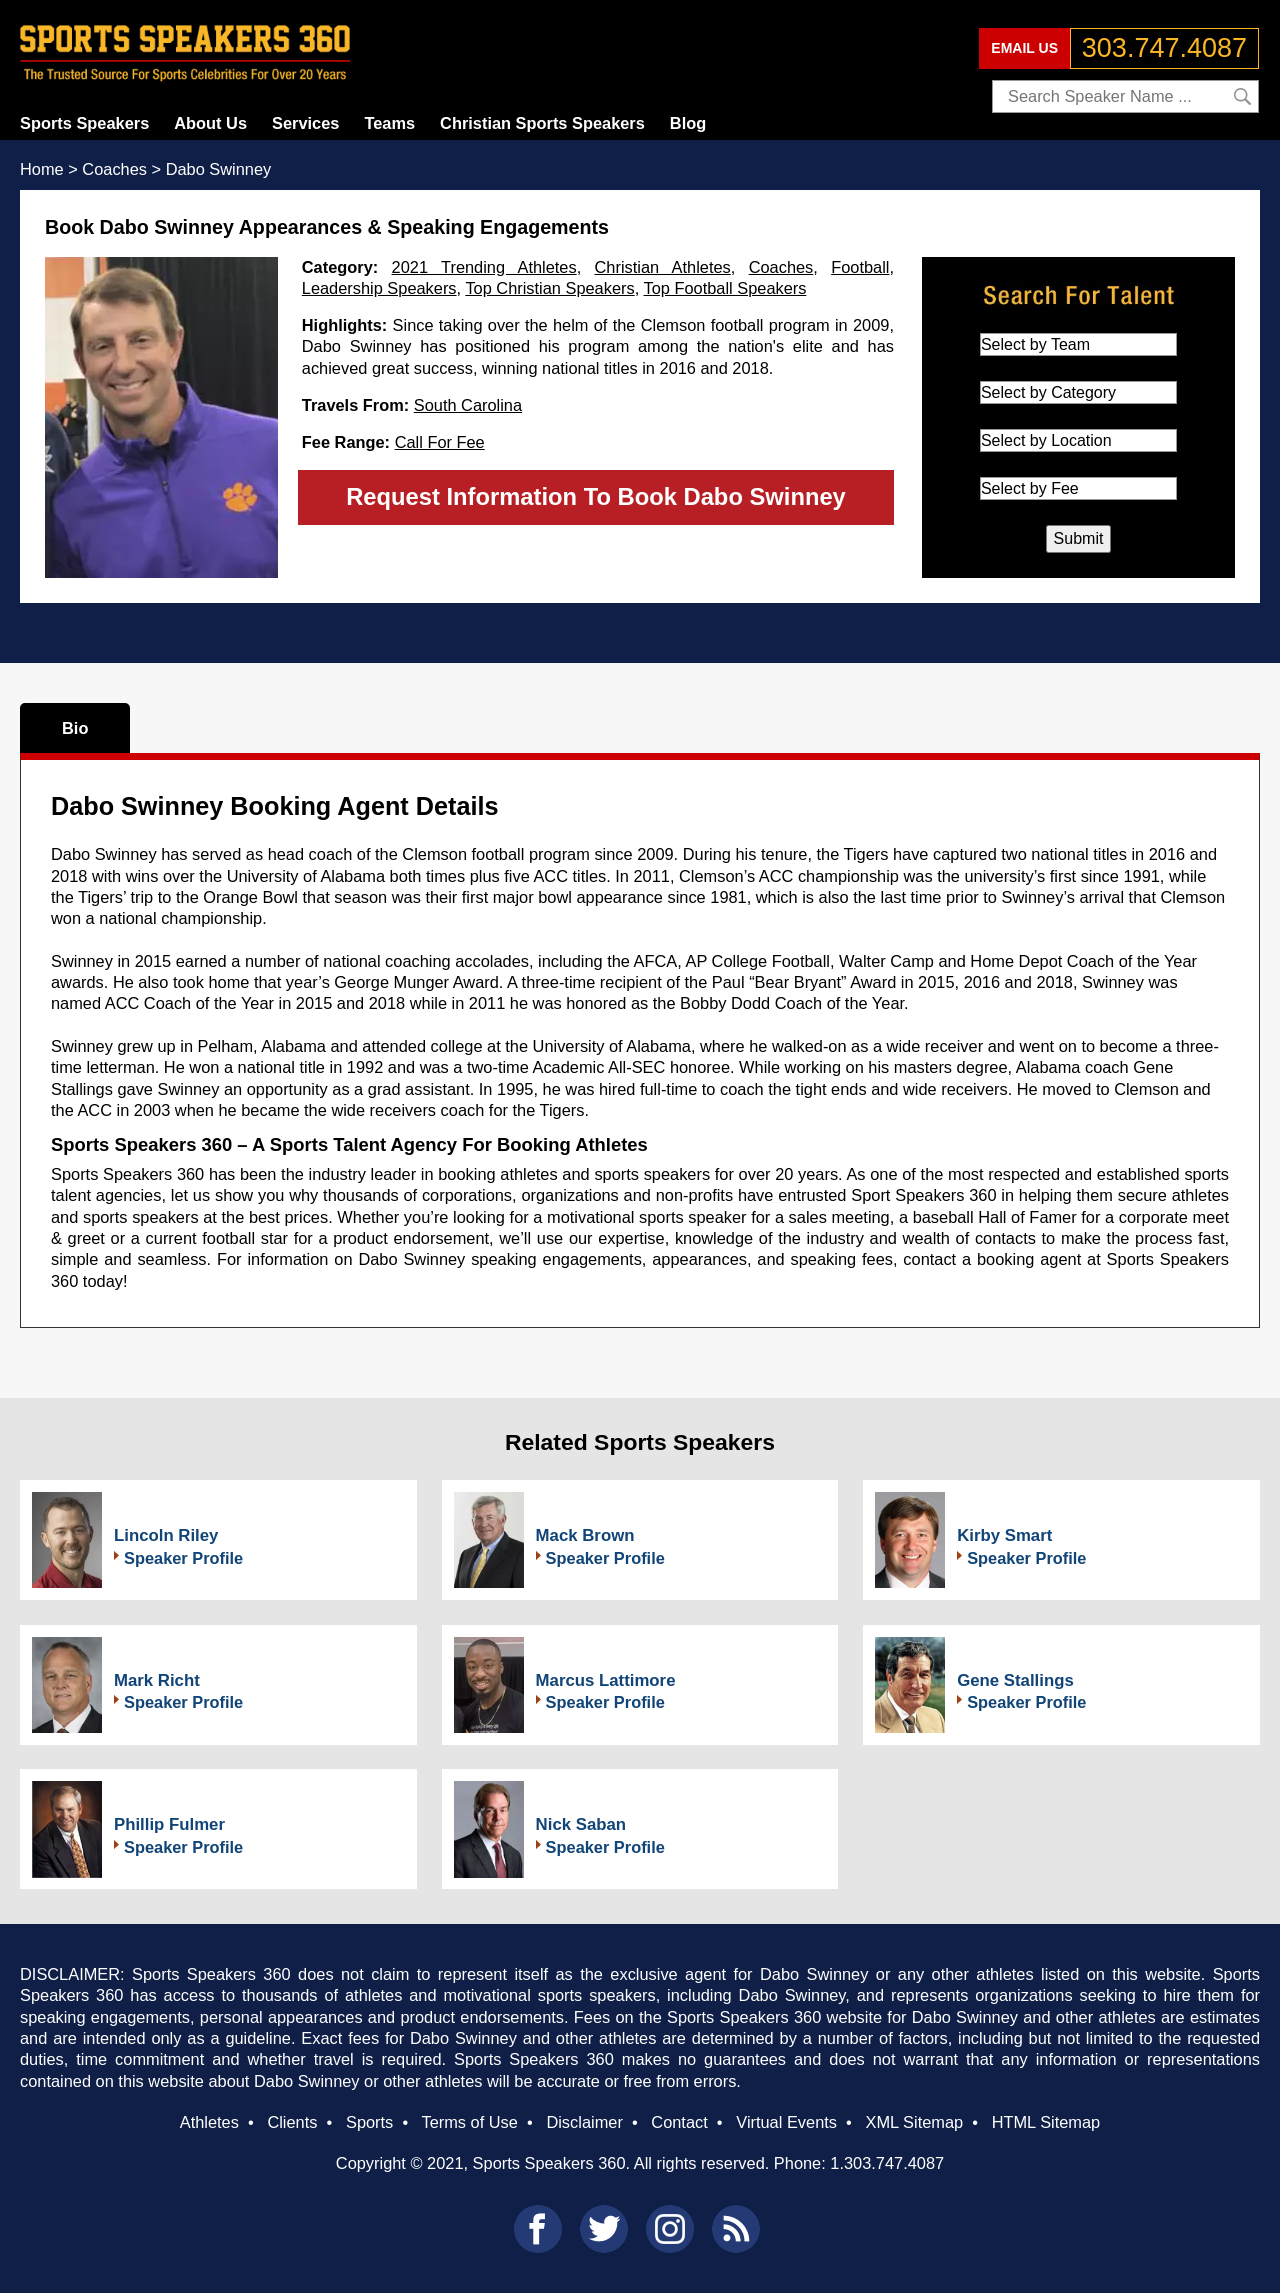  I want to click on 303.747.4087, so click(1164, 48).